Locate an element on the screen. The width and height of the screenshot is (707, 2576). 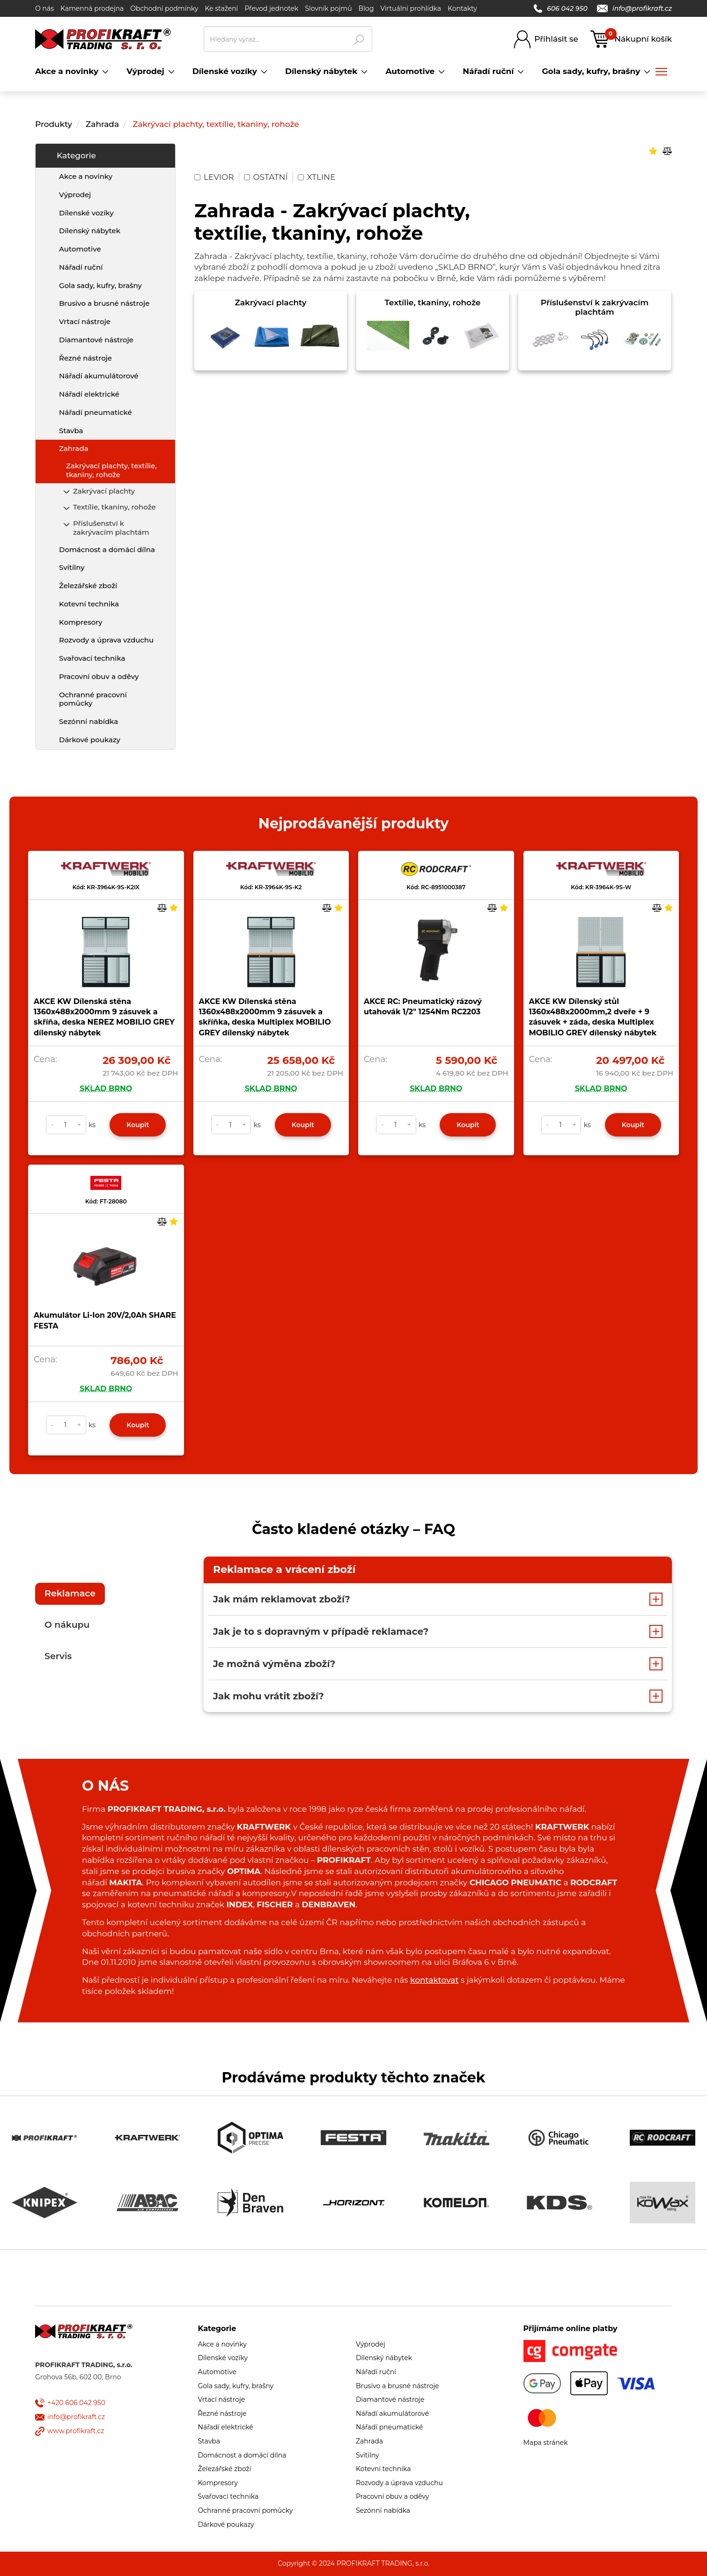
Zakrývací plachty is located at coordinates (104, 491).